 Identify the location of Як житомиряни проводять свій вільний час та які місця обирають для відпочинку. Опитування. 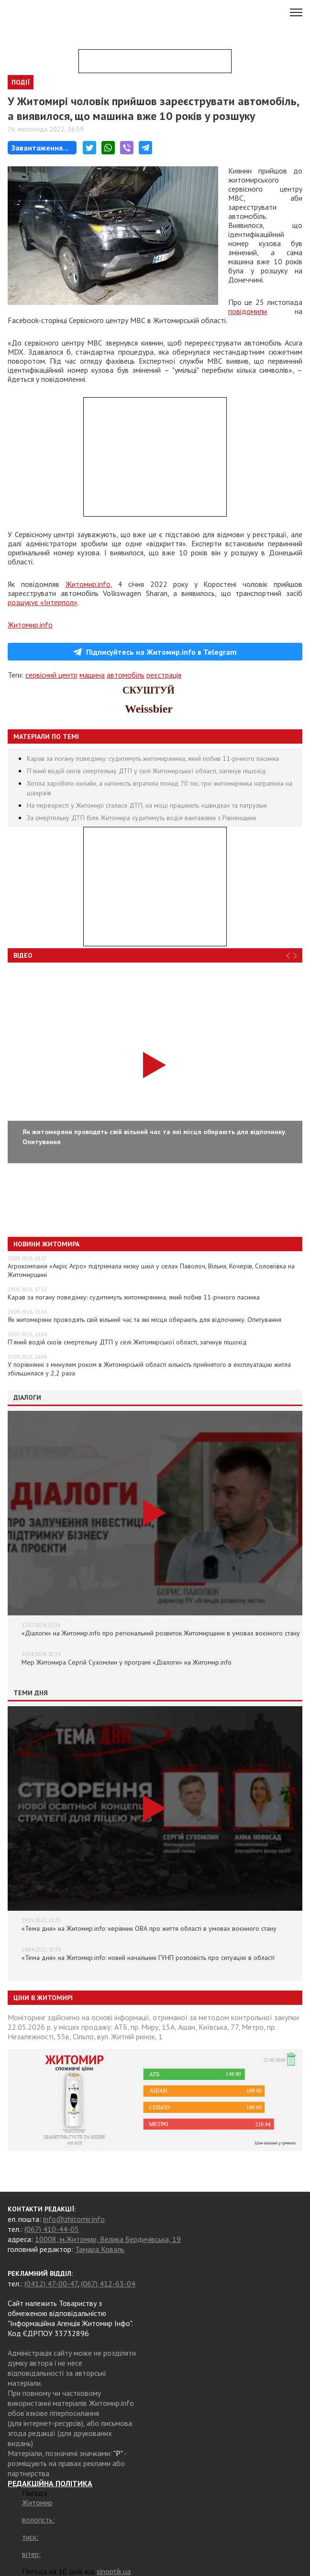
(144, 1319).